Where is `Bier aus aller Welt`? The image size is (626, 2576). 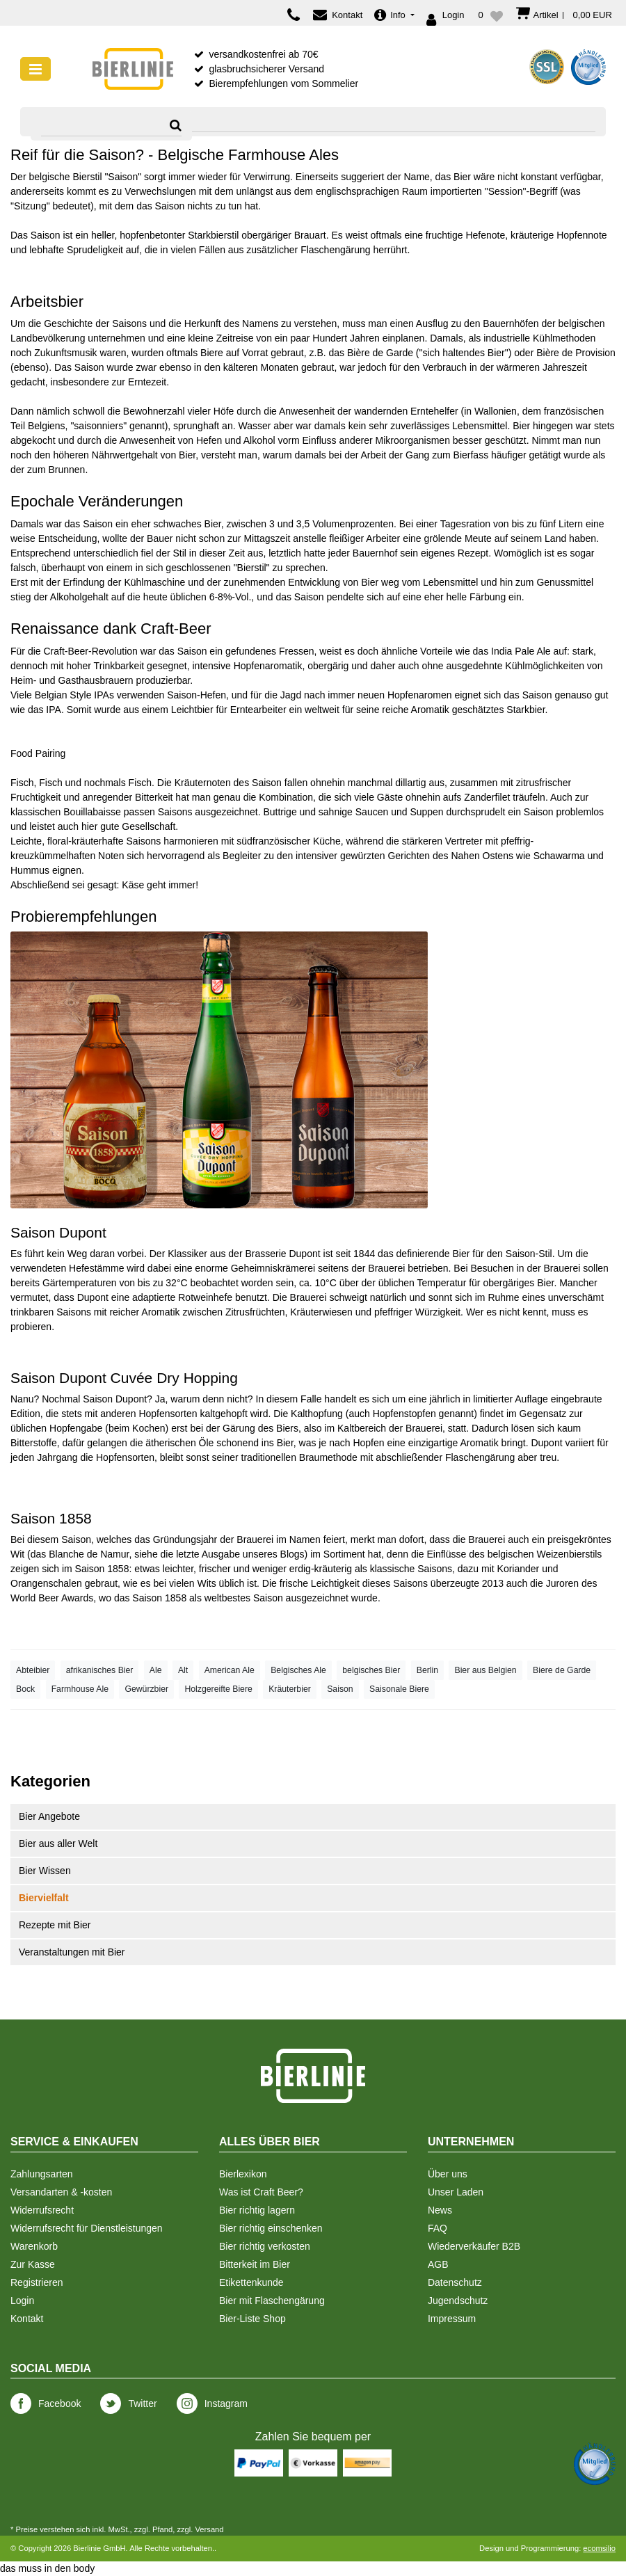
Bier aus aller Welt is located at coordinates (58, 1843).